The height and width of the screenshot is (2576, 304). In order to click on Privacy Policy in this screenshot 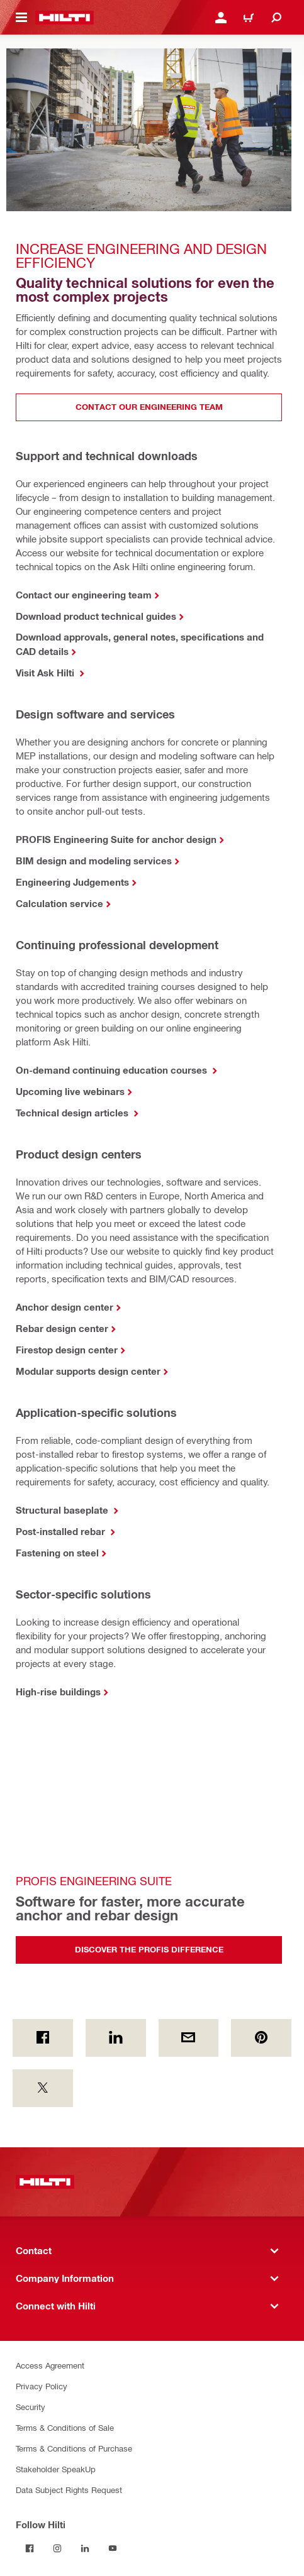, I will do `click(41, 2386)`.